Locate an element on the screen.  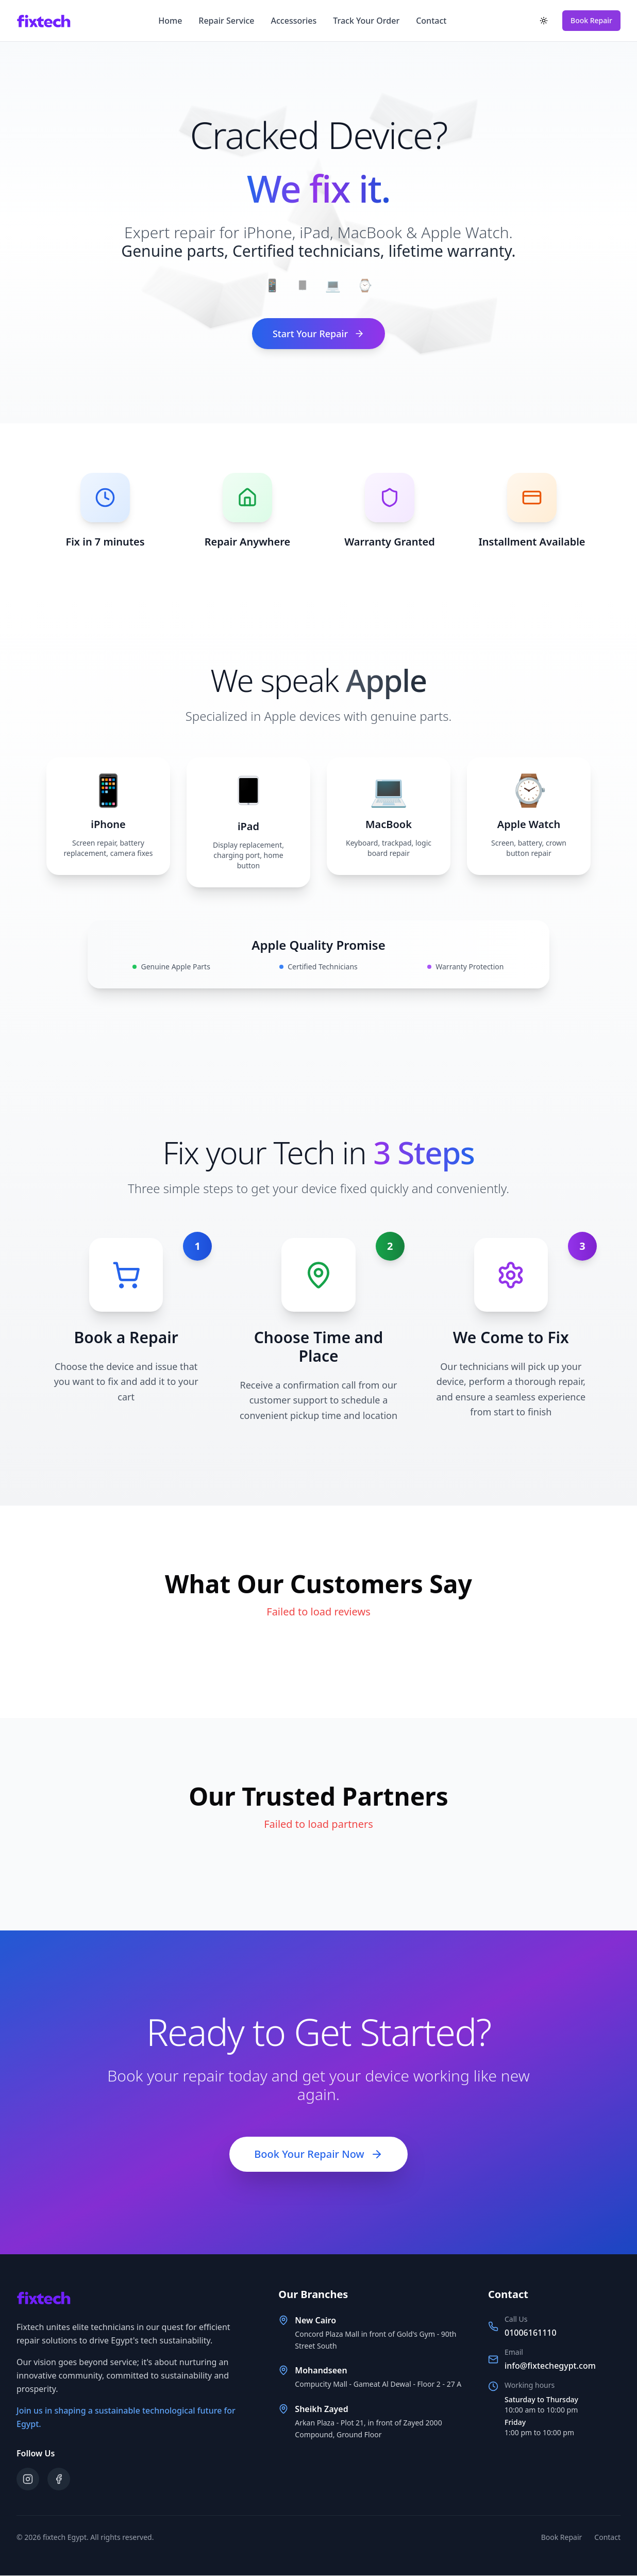
Home is located at coordinates (170, 20).